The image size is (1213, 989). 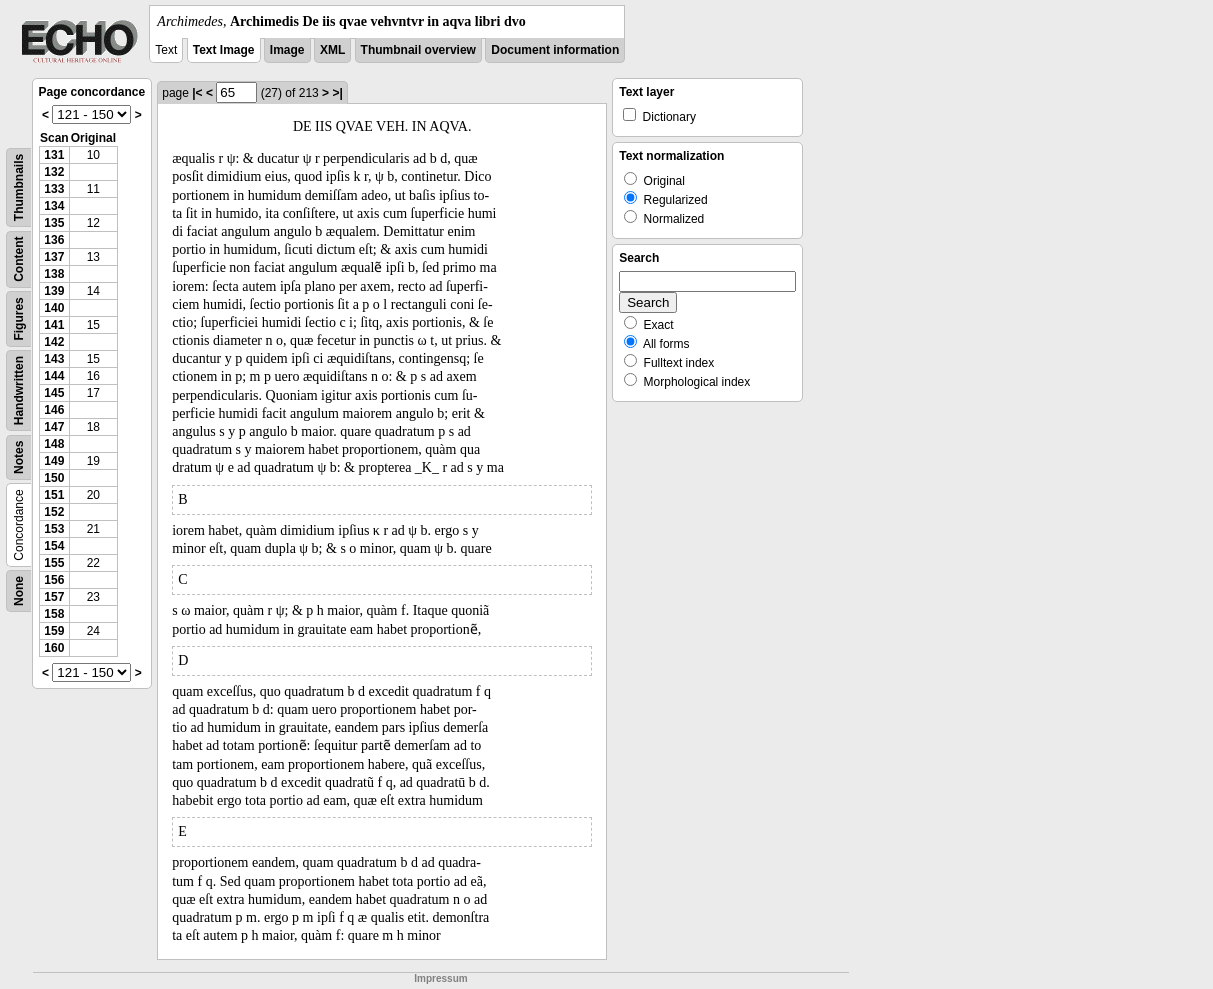 What do you see at coordinates (54, 376) in the screenshot?
I see `144` at bounding box center [54, 376].